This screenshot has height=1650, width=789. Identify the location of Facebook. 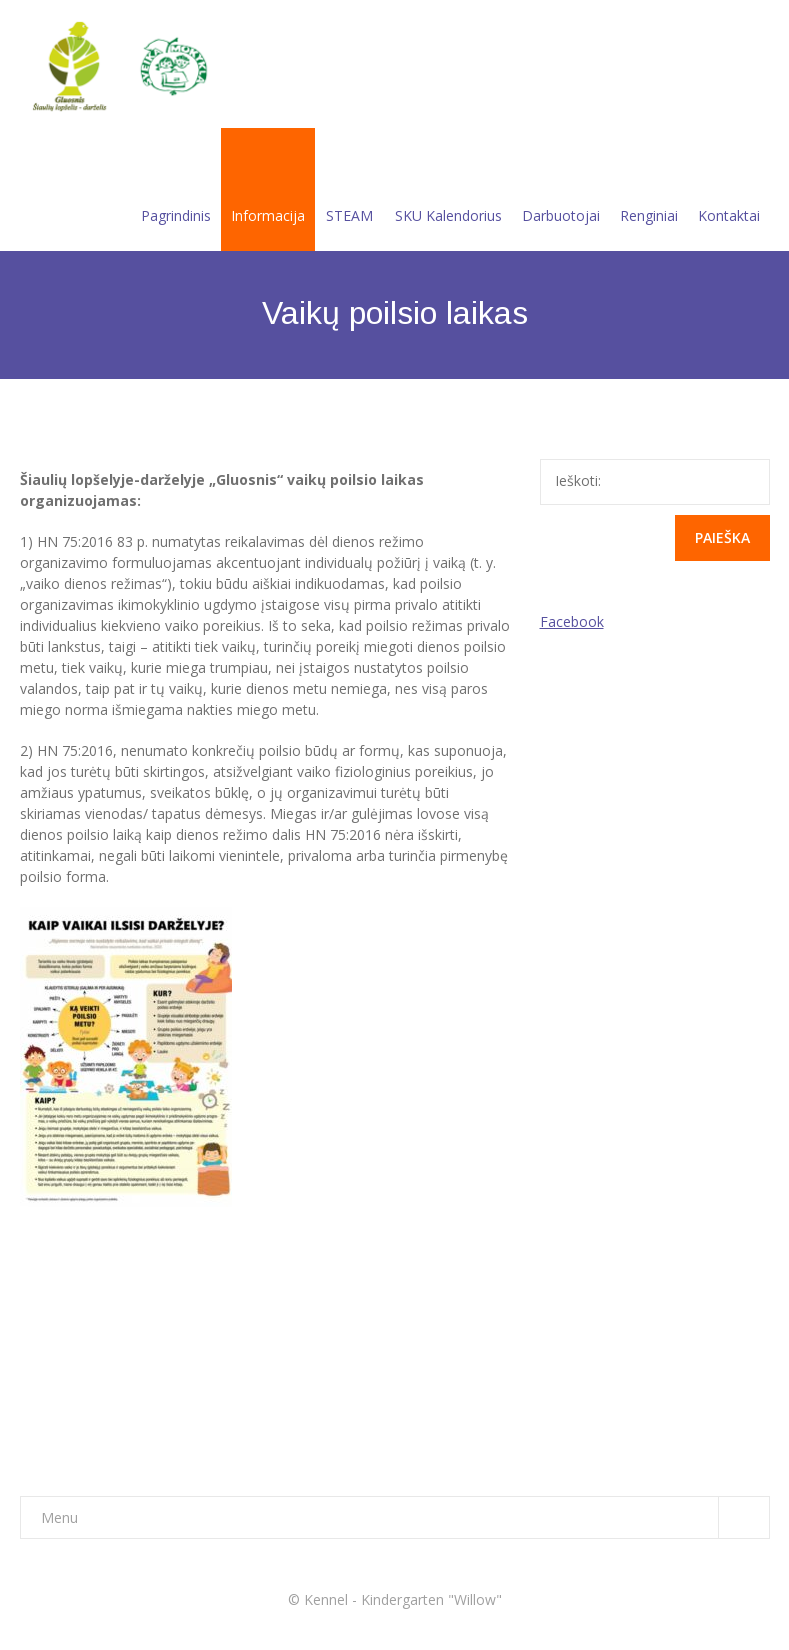
(572, 621).